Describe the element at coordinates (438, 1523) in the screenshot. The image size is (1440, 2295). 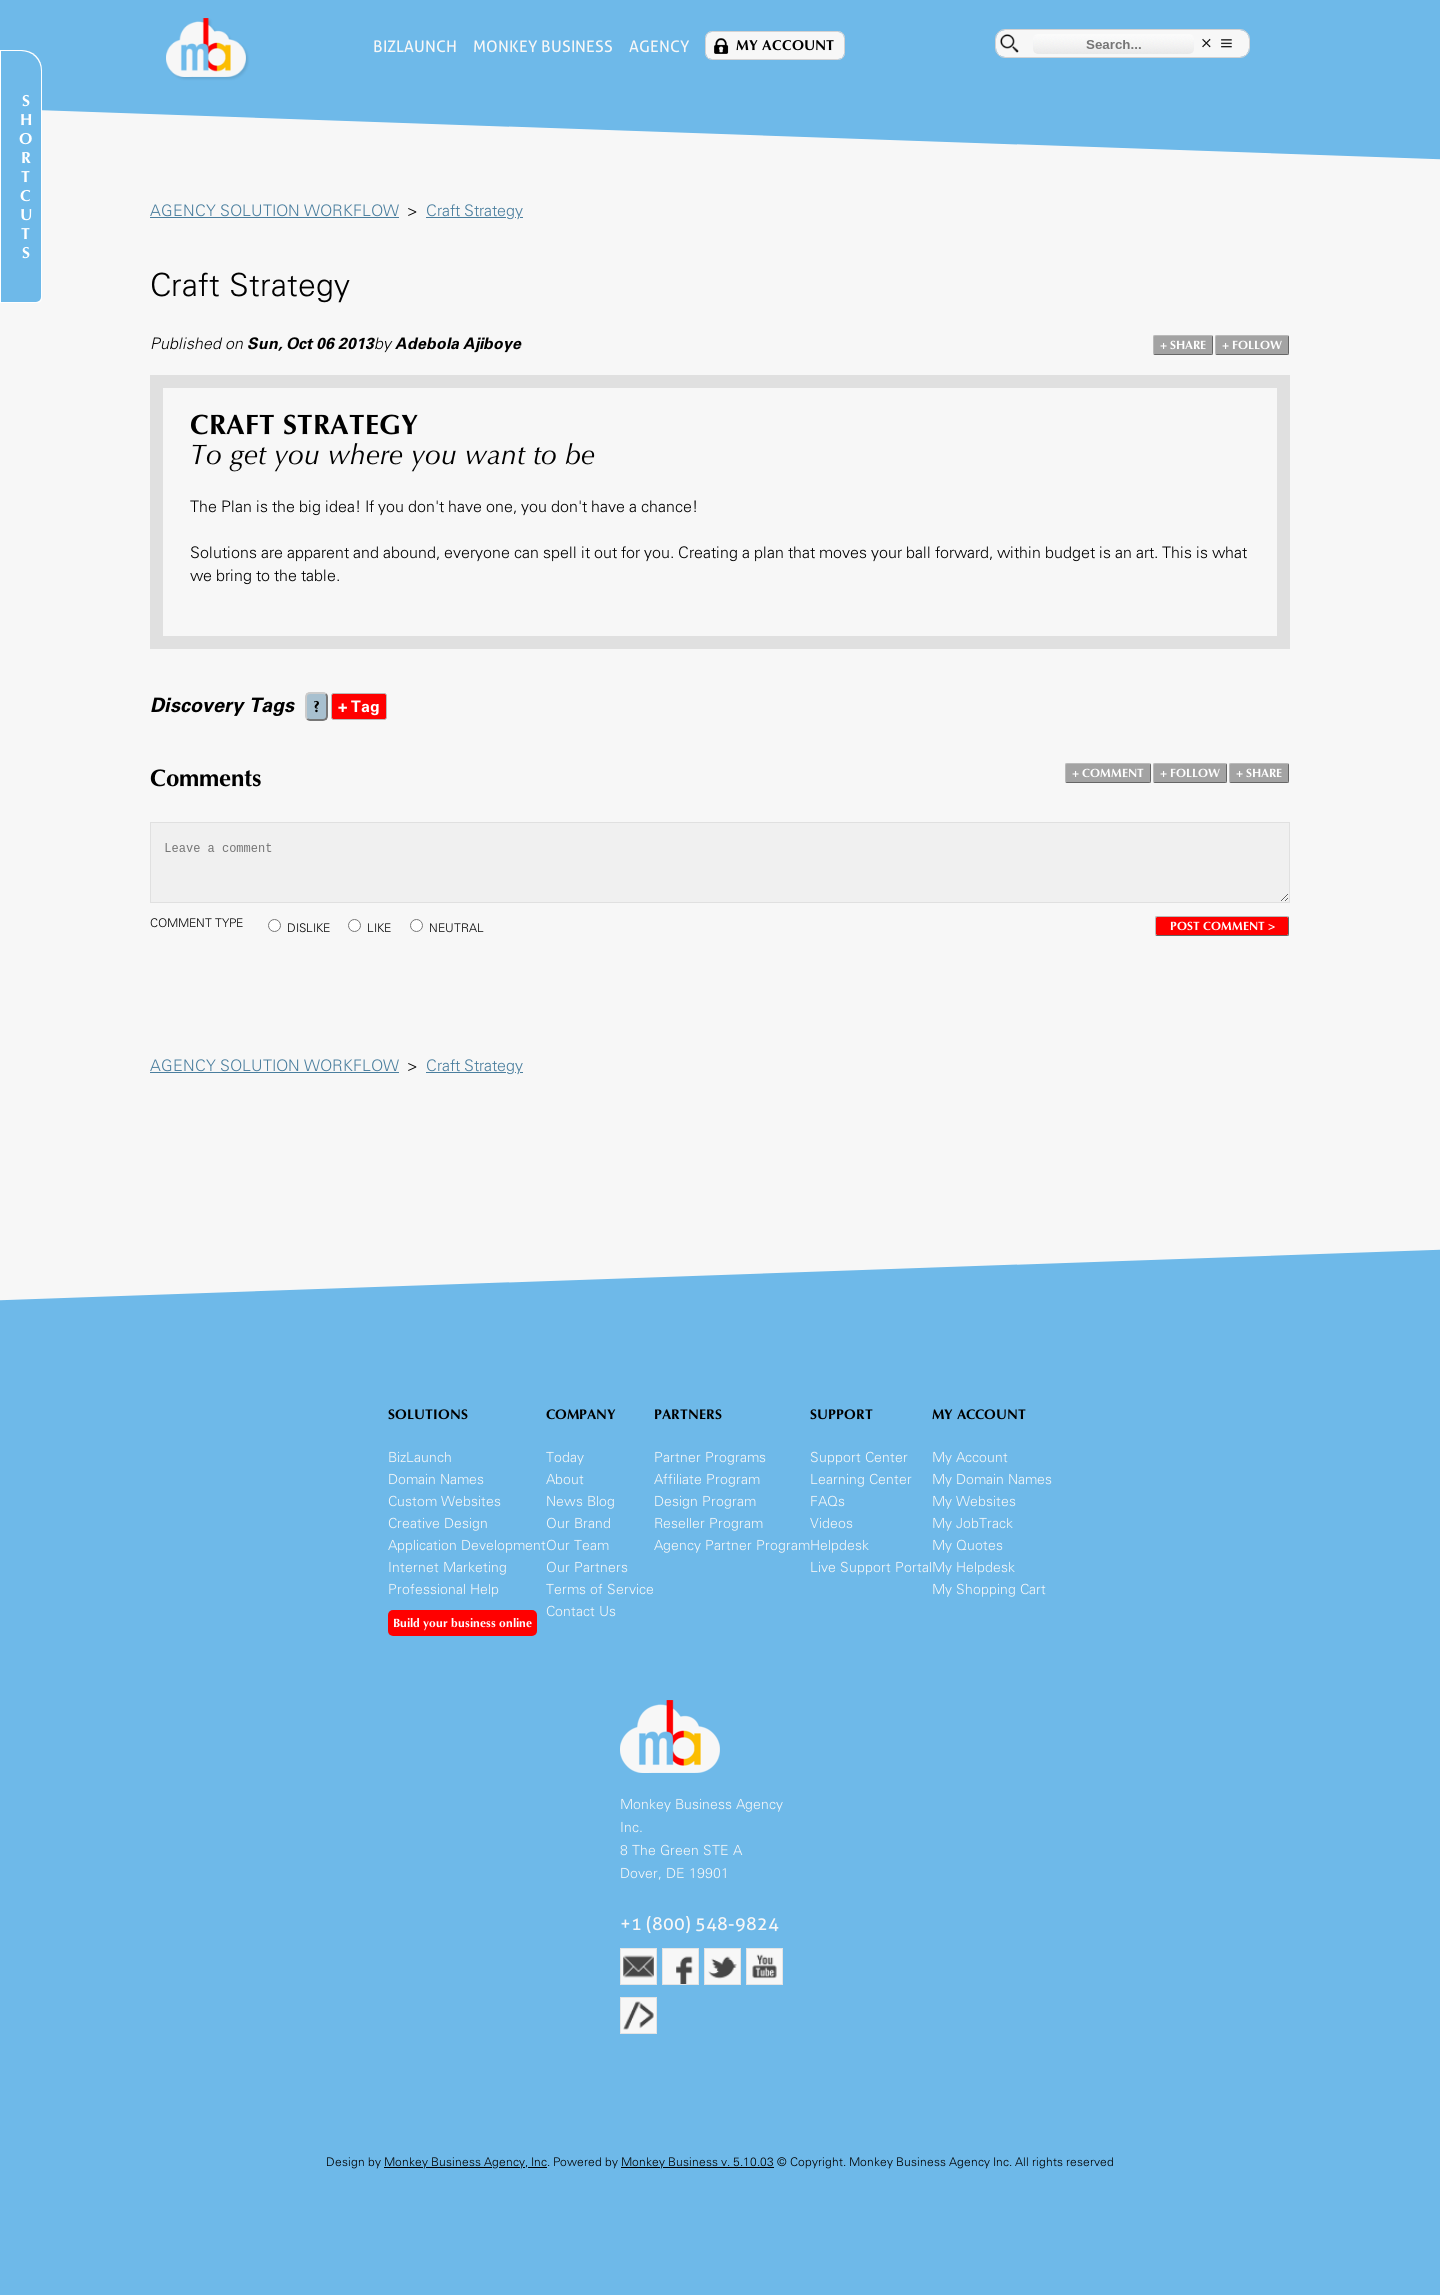
I see `Creative Design` at that location.